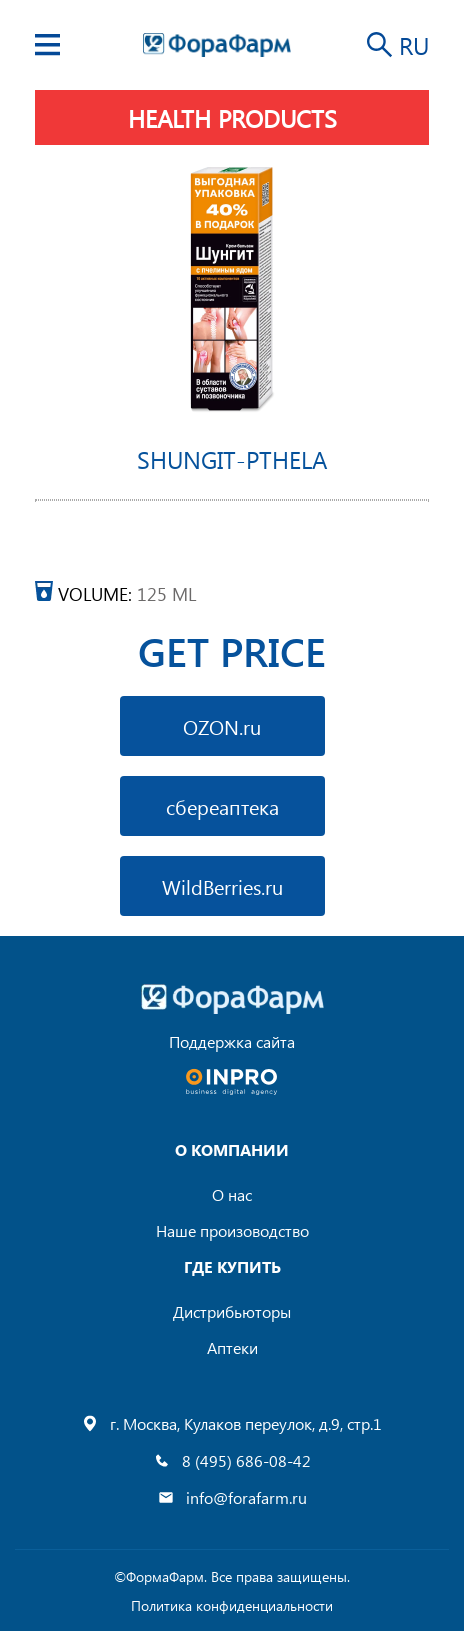 The height and width of the screenshot is (1631, 464). Describe the element at coordinates (246, 1460) in the screenshot. I see `8 (495) 686-08-42` at that location.